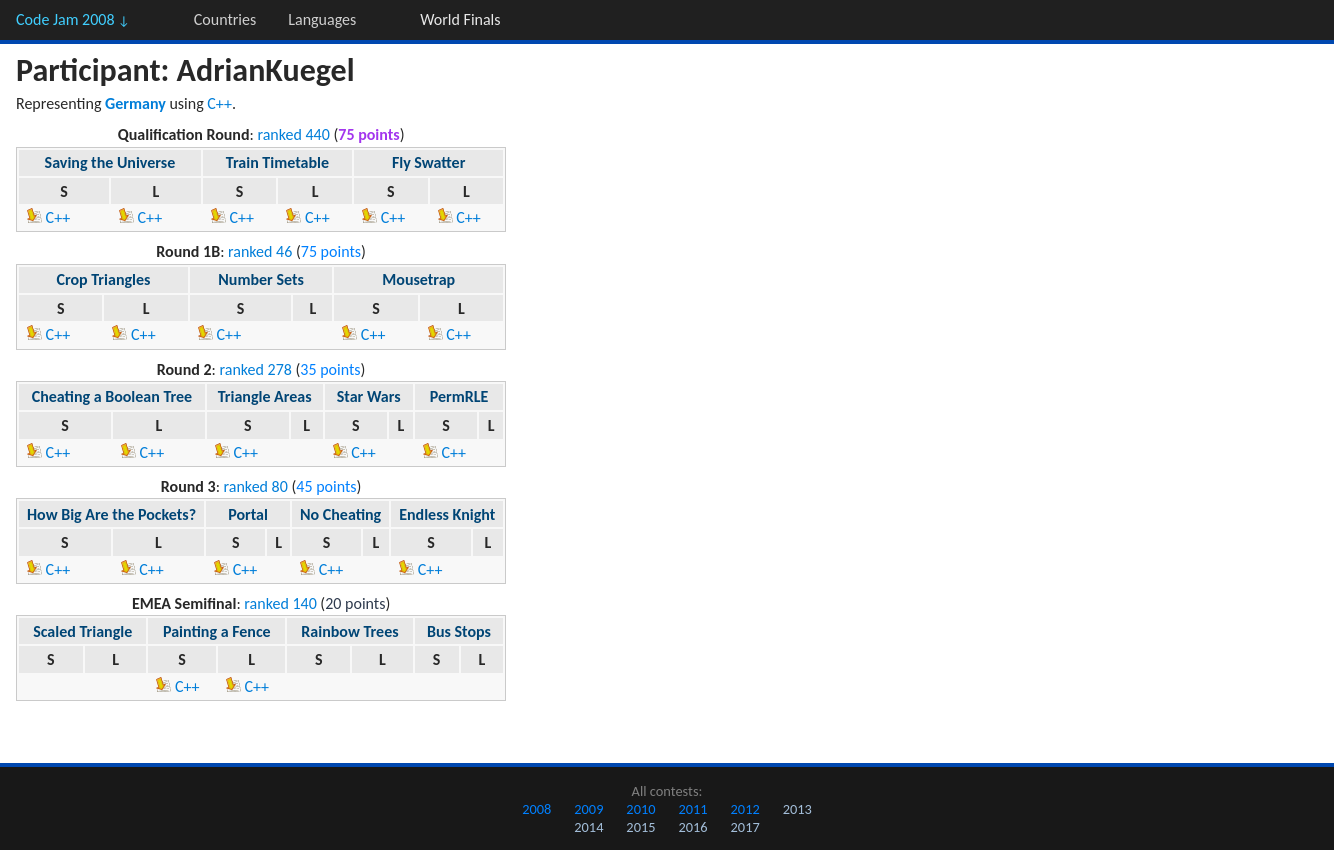  What do you see at coordinates (112, 396) in the screenshot?
I see `Cheating a Boolean Tree` at bounding box center [112, 396].